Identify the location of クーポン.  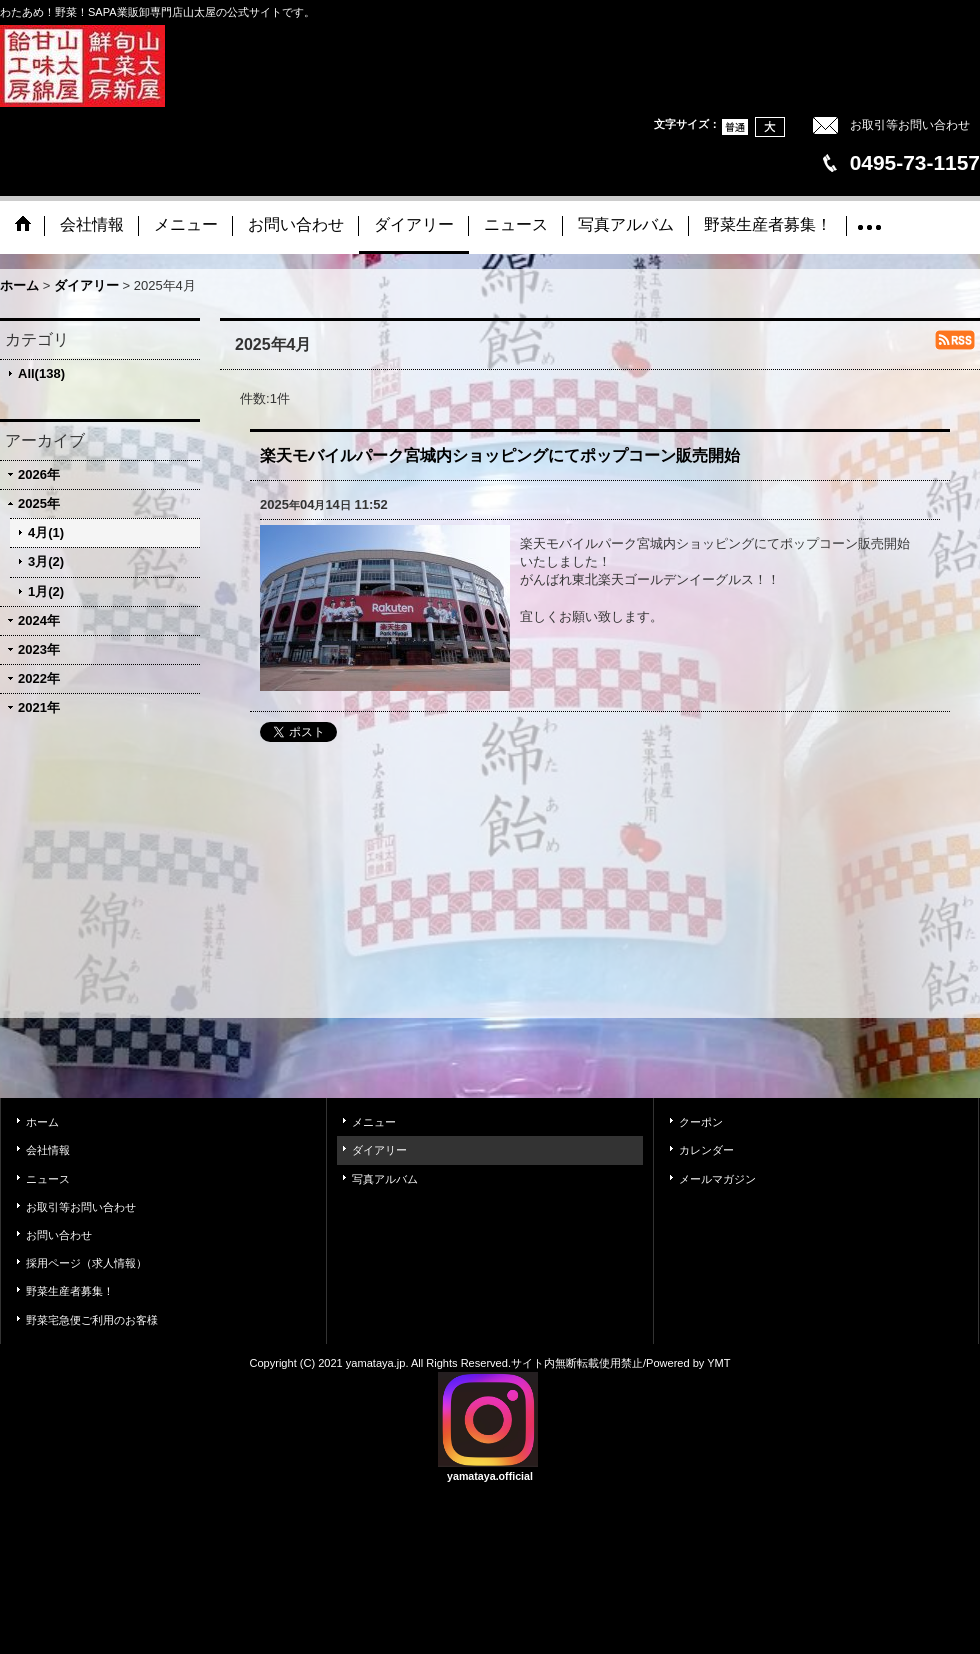
(701, 1122).